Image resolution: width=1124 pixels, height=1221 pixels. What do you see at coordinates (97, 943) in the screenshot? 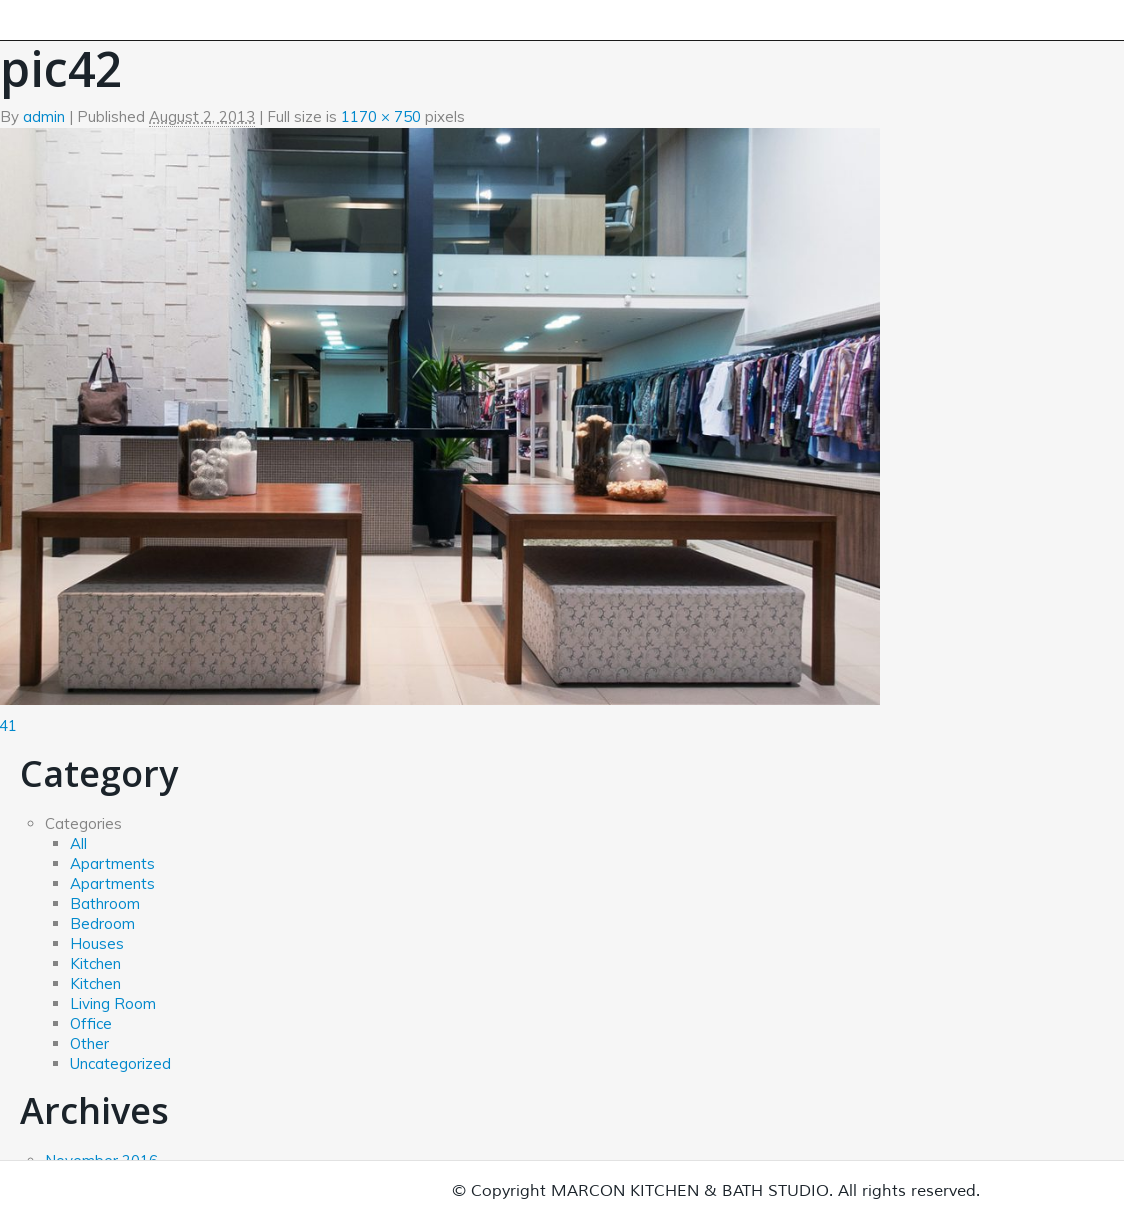
I see `Houses` at bounding box center [97, 943].